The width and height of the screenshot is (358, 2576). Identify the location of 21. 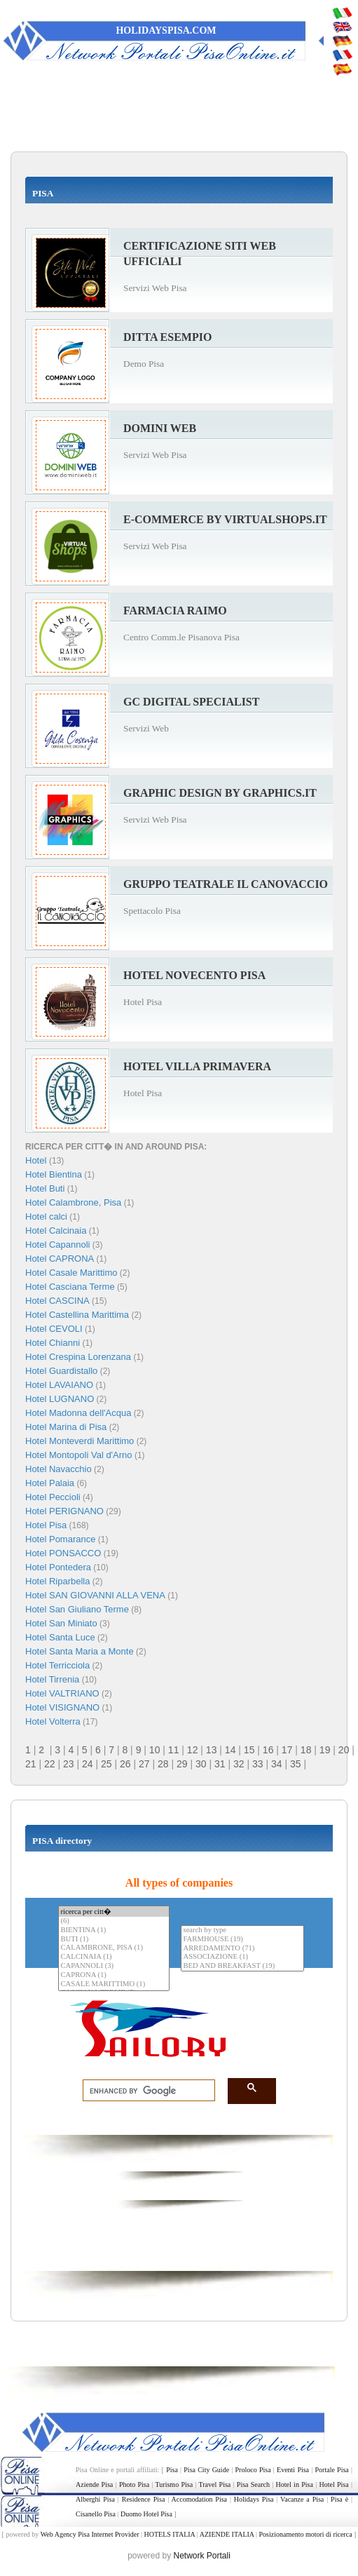
(30, 1763).